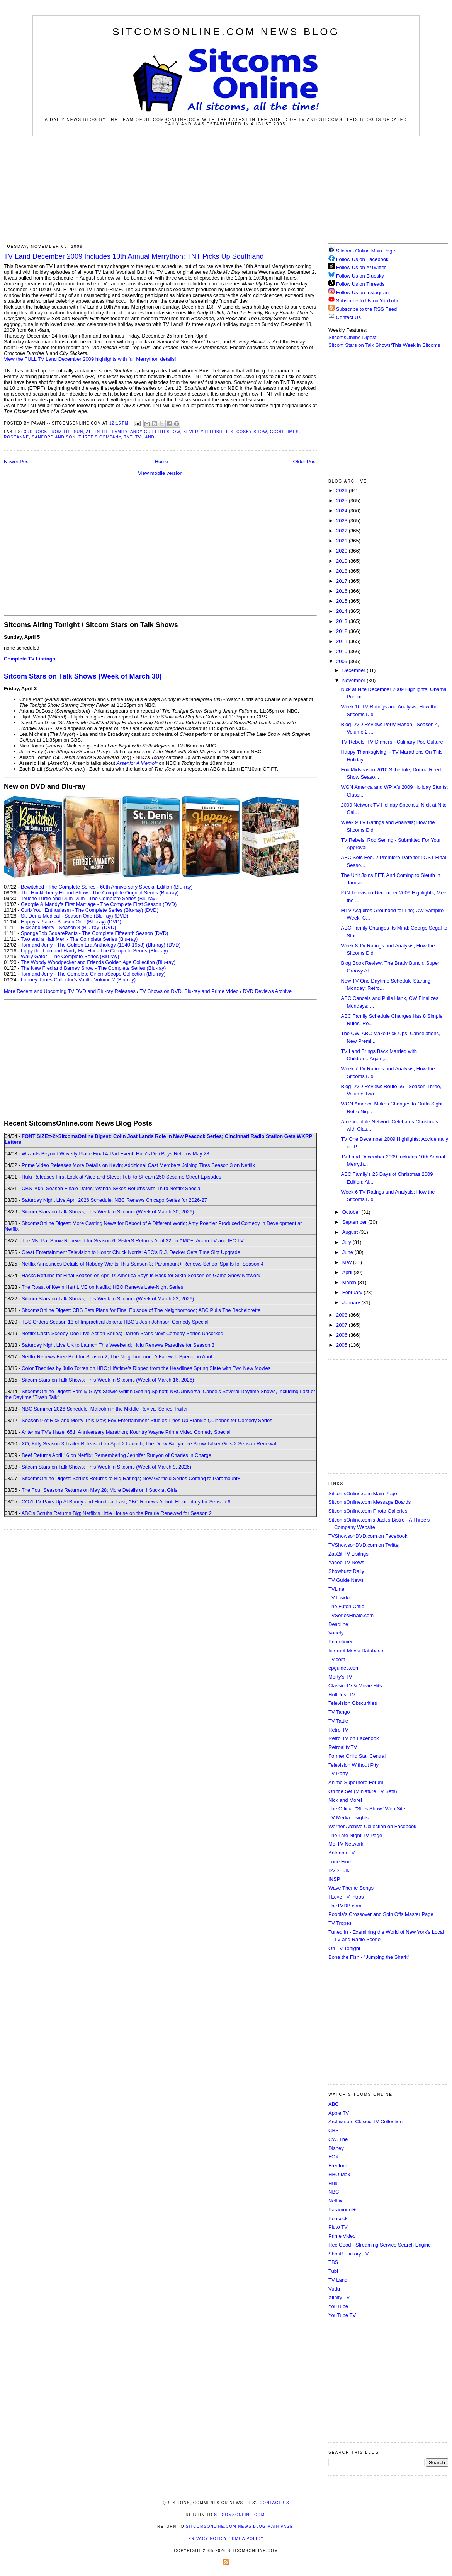 Image resolution: width=452 pixels, height=2576 pixels. I want to click on The Ms. Pat Show Renewed for Season 6; SisterS Returns April 22 on AMC+, Acorn TV and IFC TV, so click(133, 1241).